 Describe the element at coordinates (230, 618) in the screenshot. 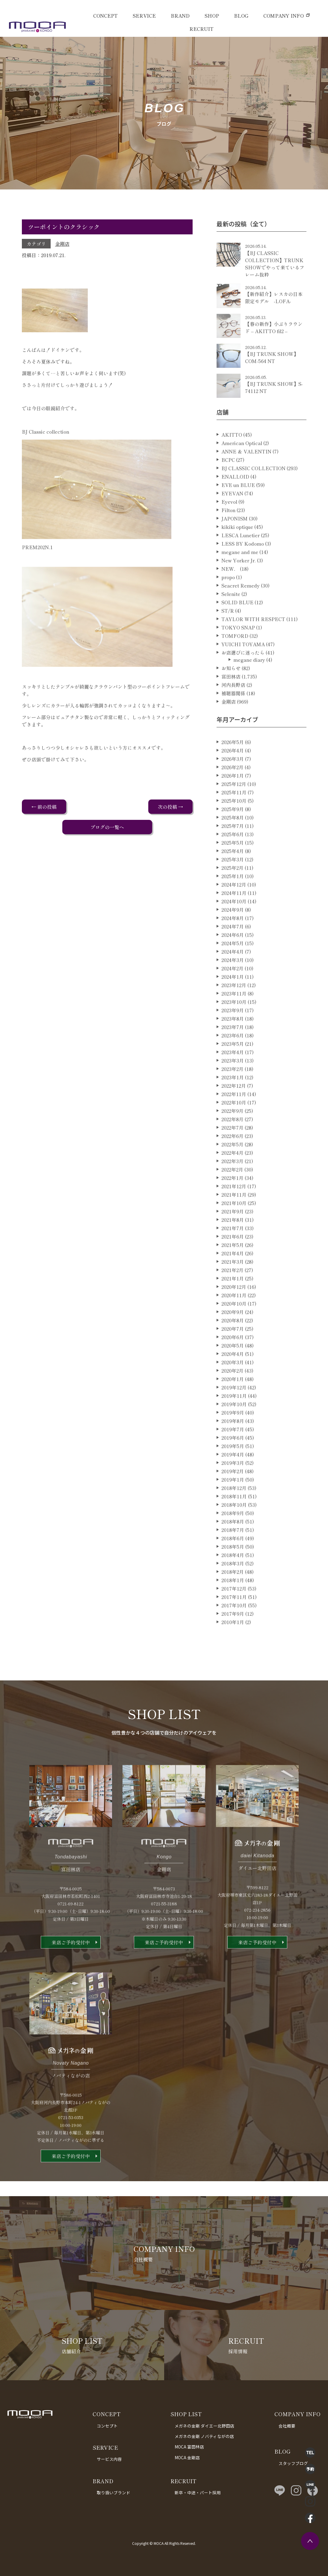

I see `Selenite` at that location.